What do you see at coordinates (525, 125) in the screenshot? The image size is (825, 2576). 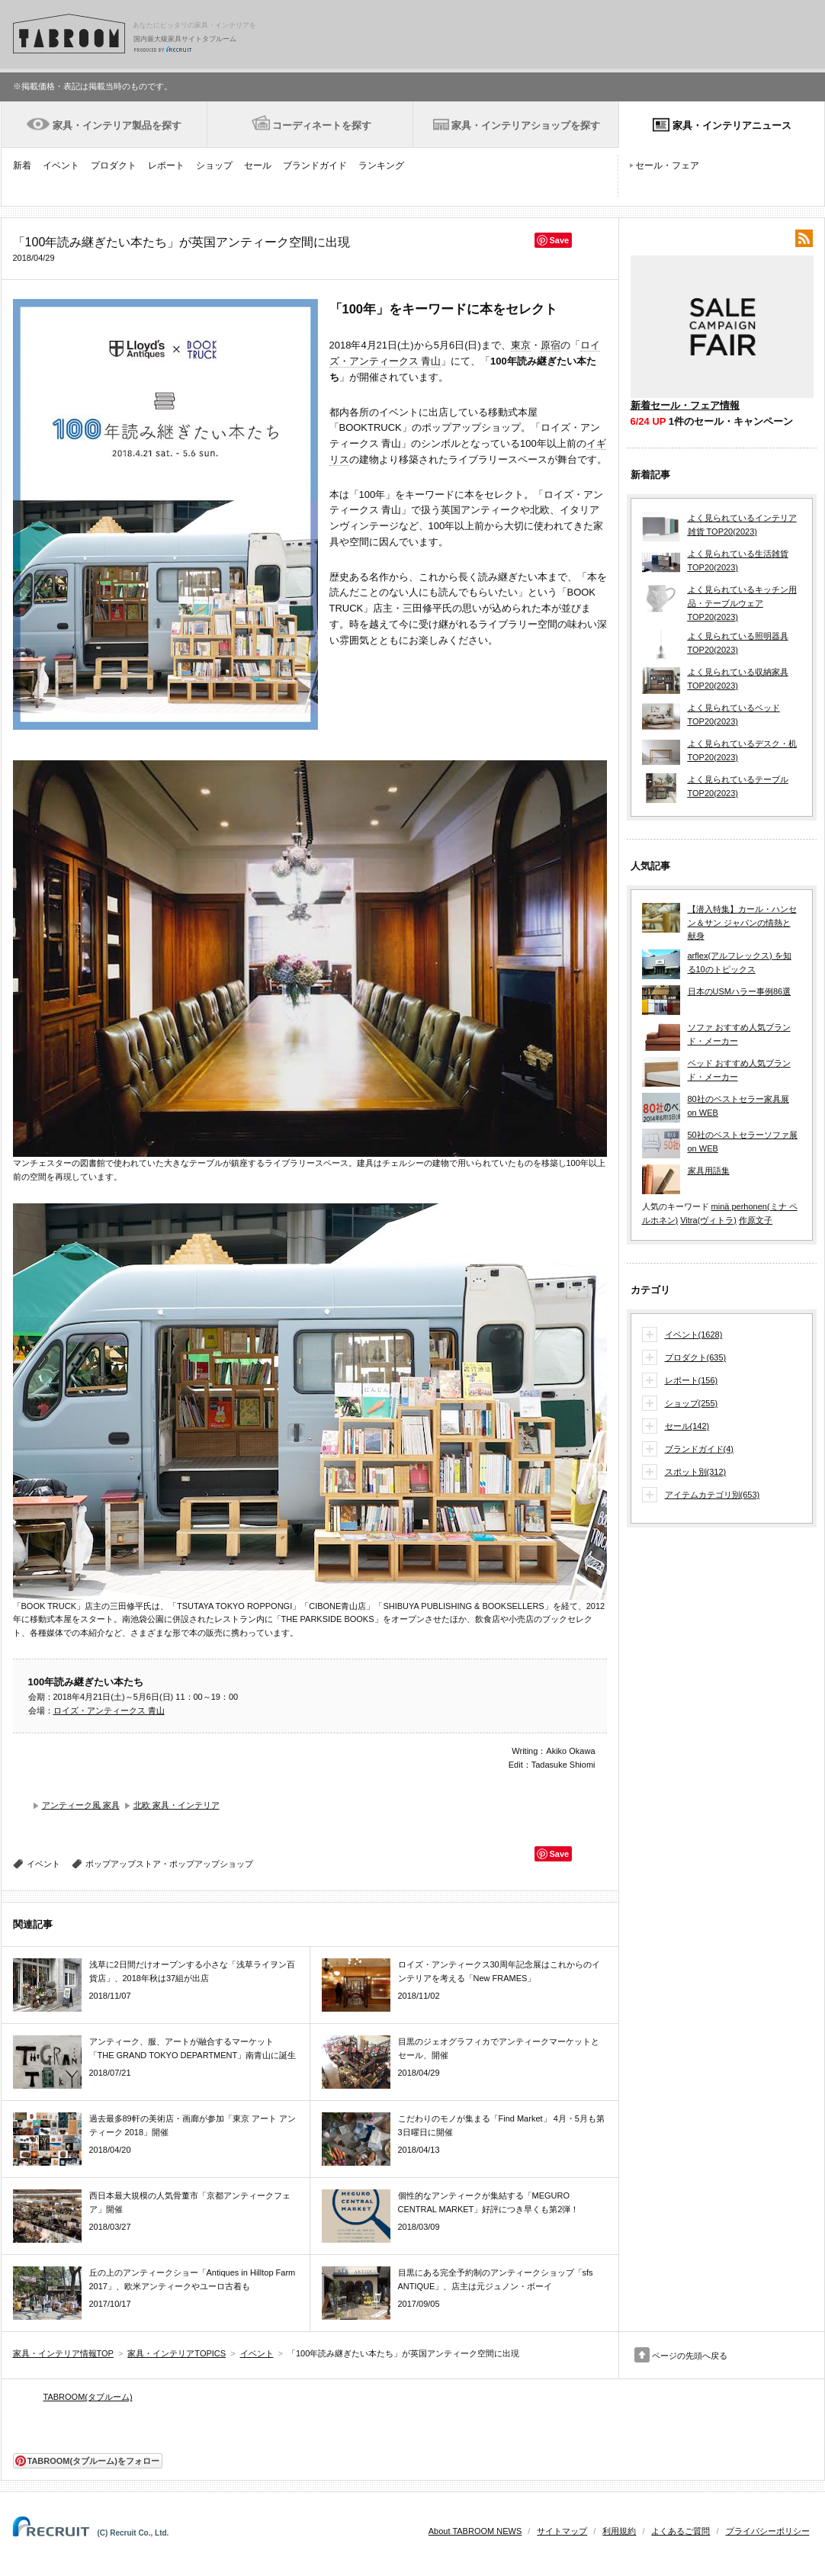 I see `家具・インテリアショップを探す` at bounding box center [525, 125].